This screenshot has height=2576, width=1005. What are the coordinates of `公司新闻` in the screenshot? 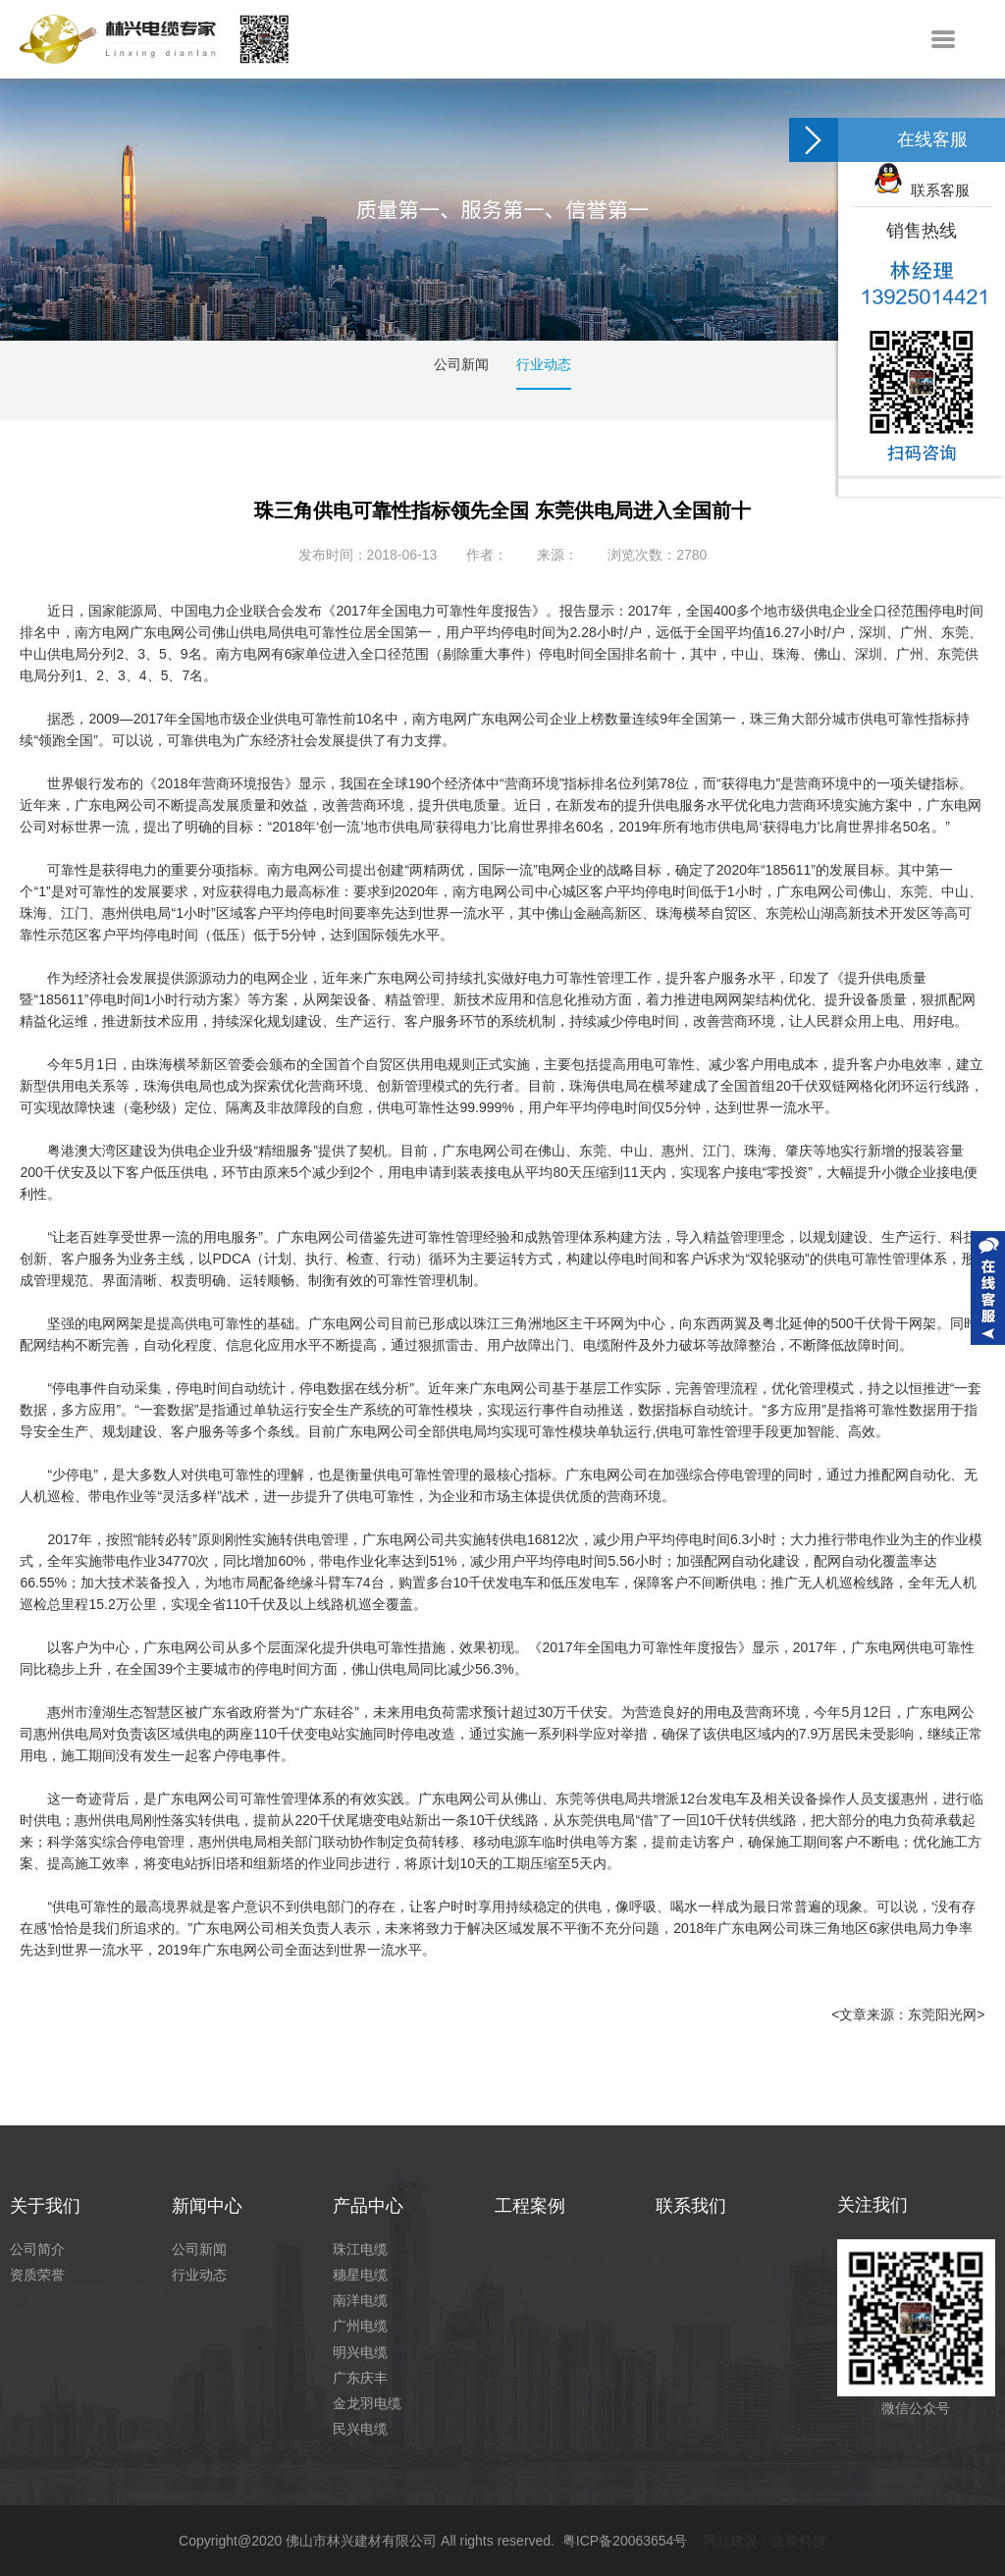 It's located at (461, 364).